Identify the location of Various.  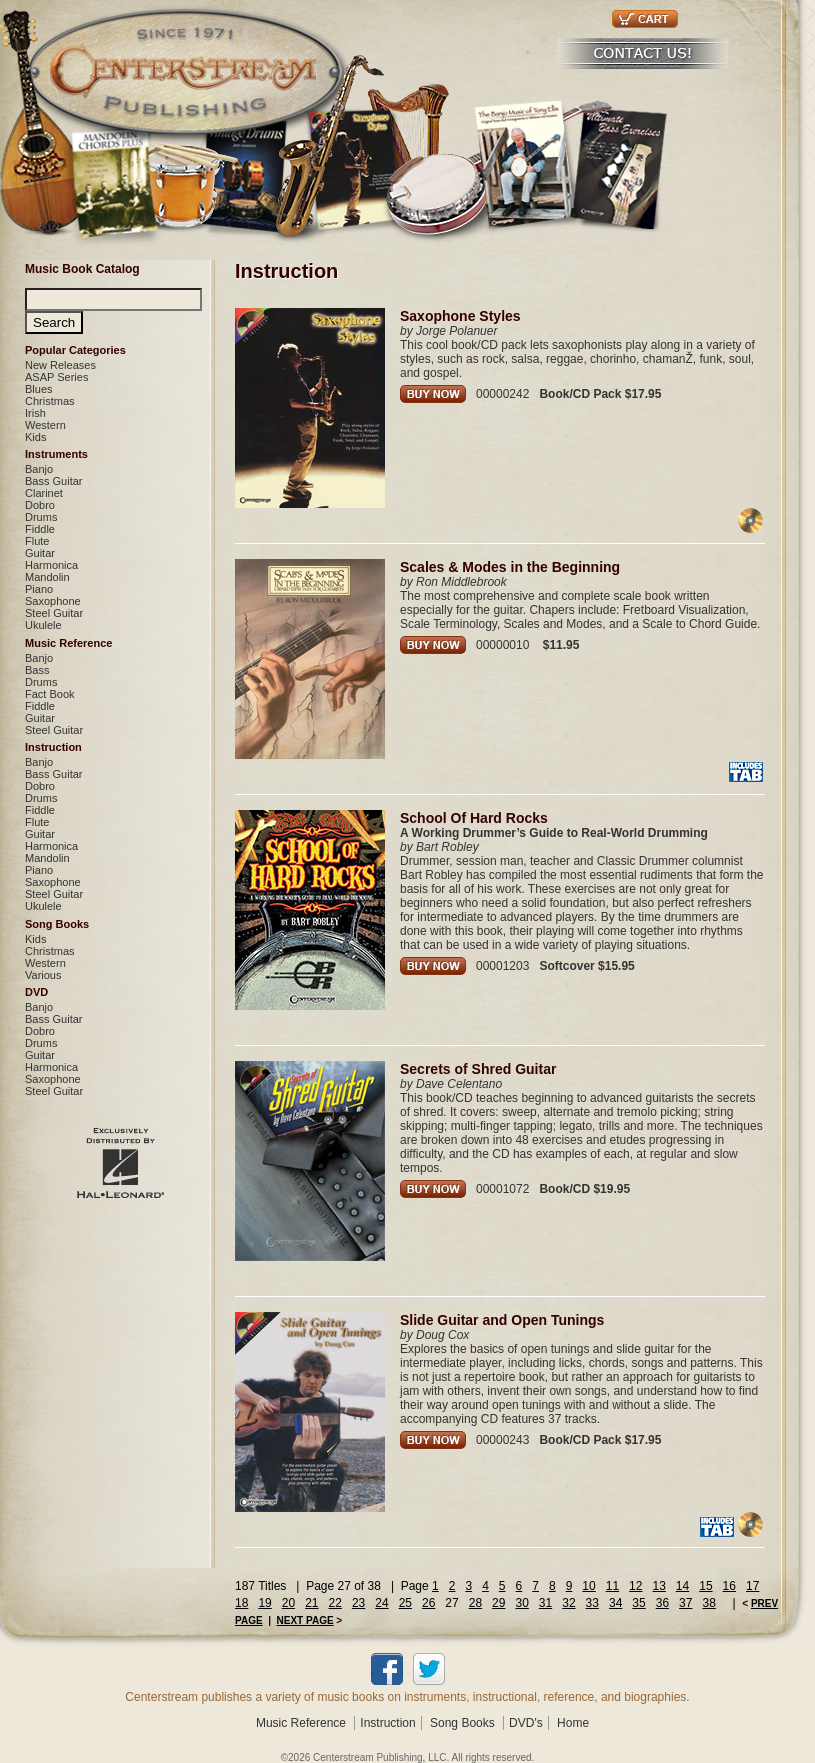
(43, 975).